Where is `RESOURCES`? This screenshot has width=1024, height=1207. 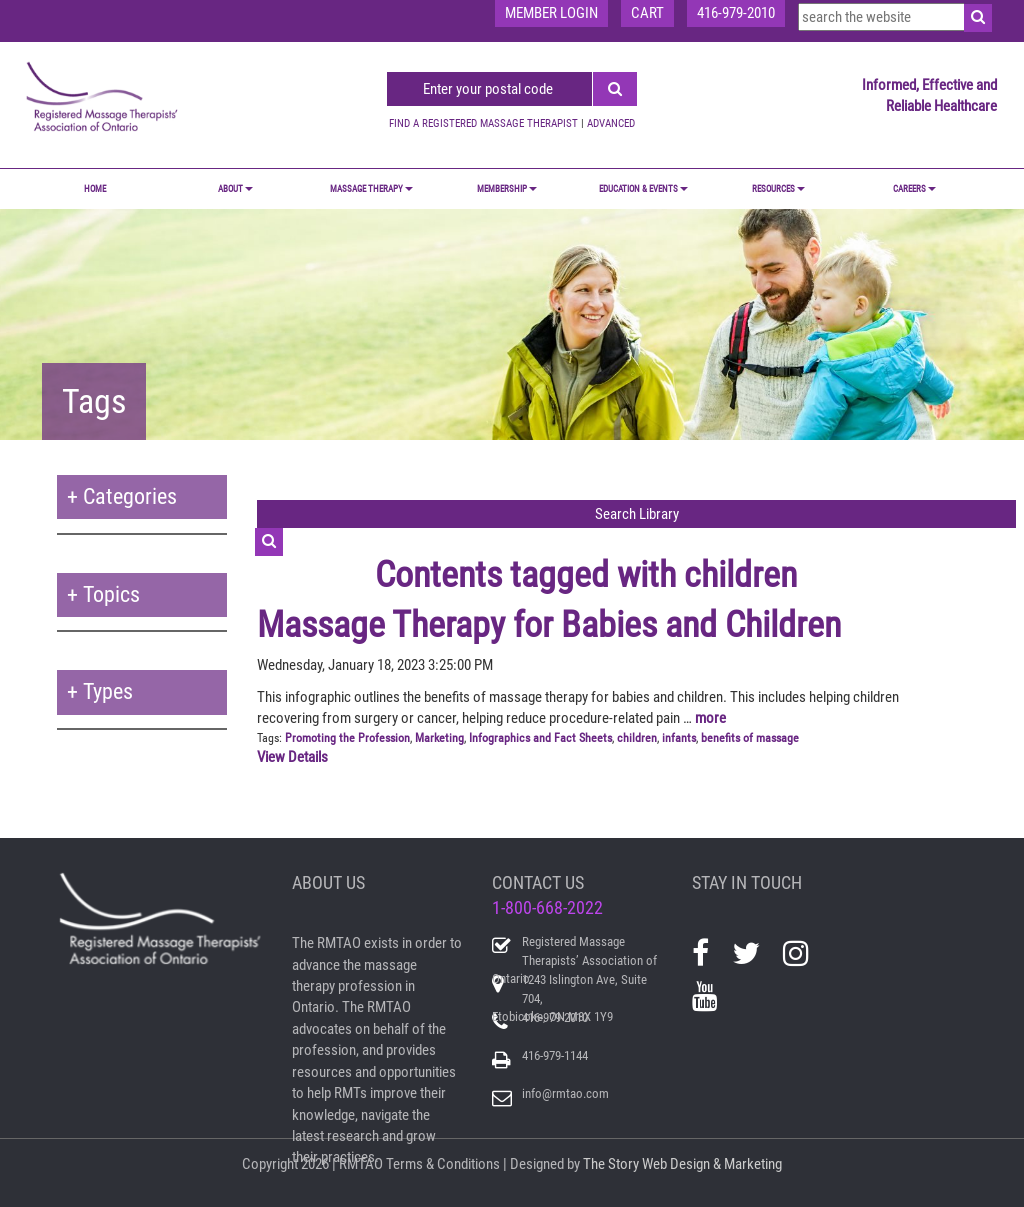
RESOURCES is located at coordinates (778, 189).